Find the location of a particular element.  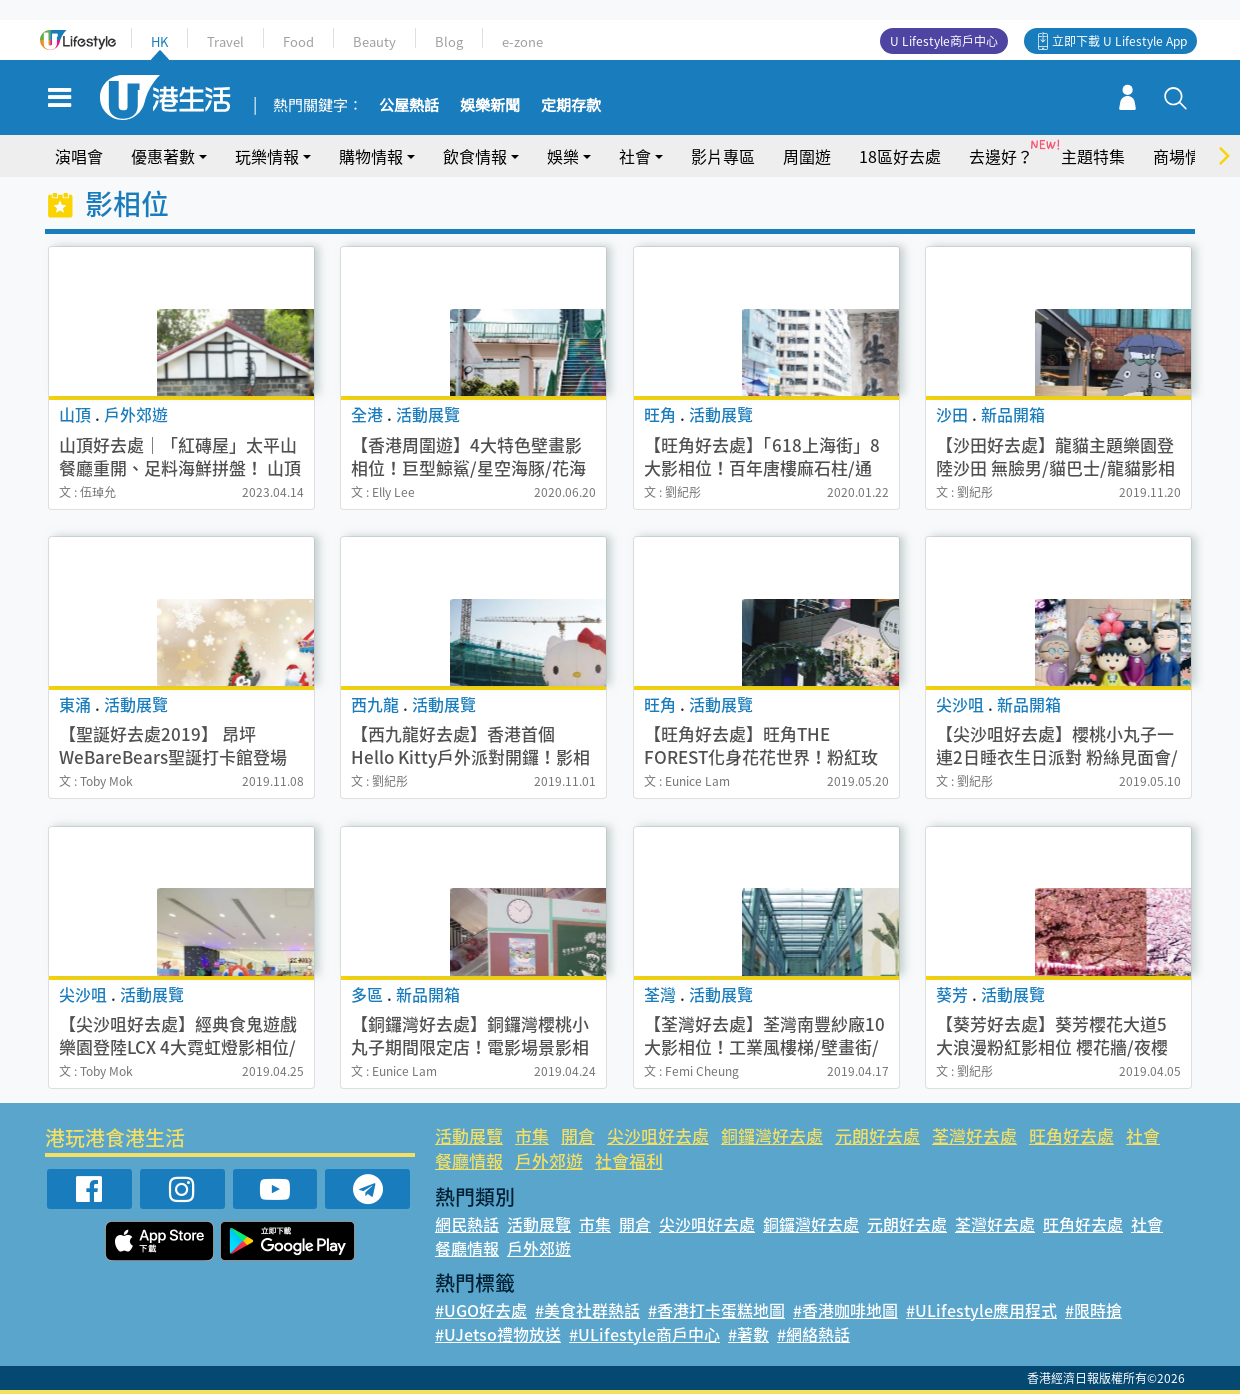

立即下載 U Lifestyle App is located at coordinates (1119, 41).